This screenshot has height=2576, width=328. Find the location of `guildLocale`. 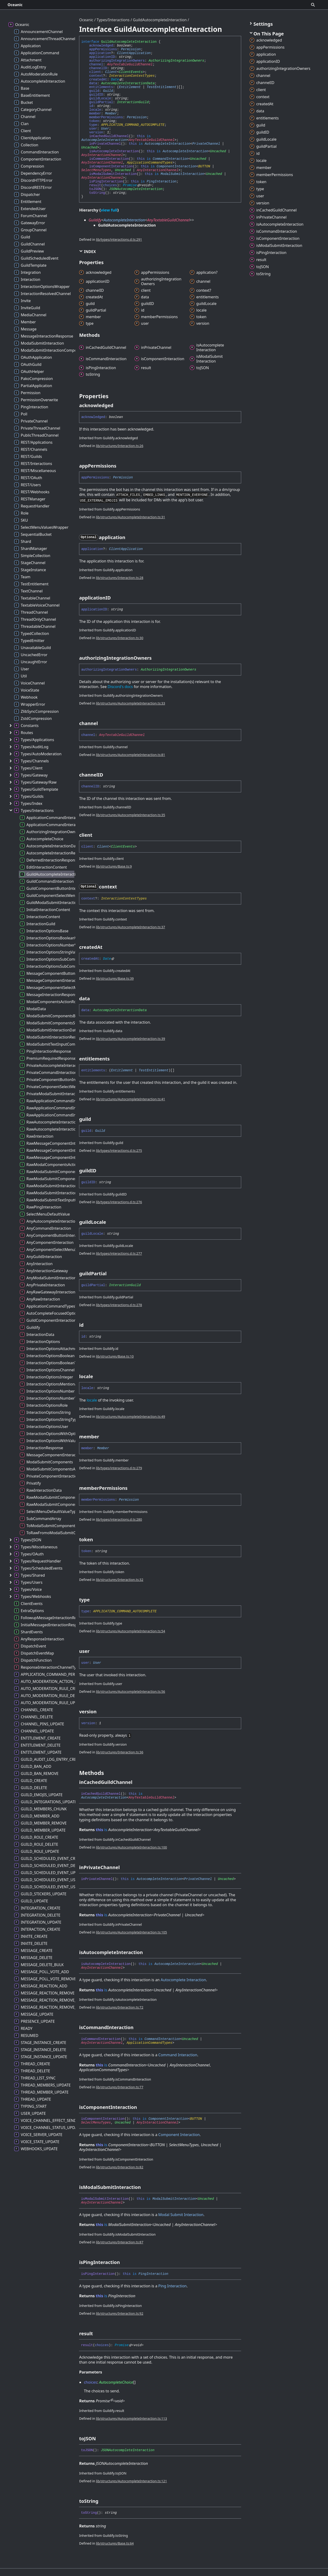

guildLocale is located at coordinates (100, 98).